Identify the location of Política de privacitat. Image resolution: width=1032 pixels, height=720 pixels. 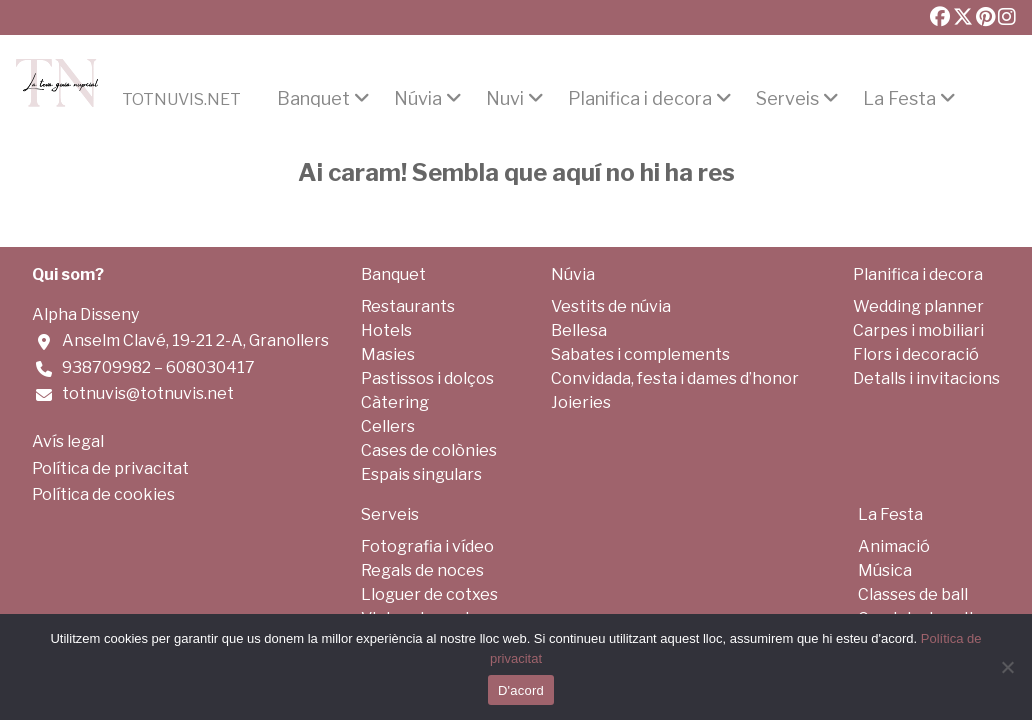
(110, 468).